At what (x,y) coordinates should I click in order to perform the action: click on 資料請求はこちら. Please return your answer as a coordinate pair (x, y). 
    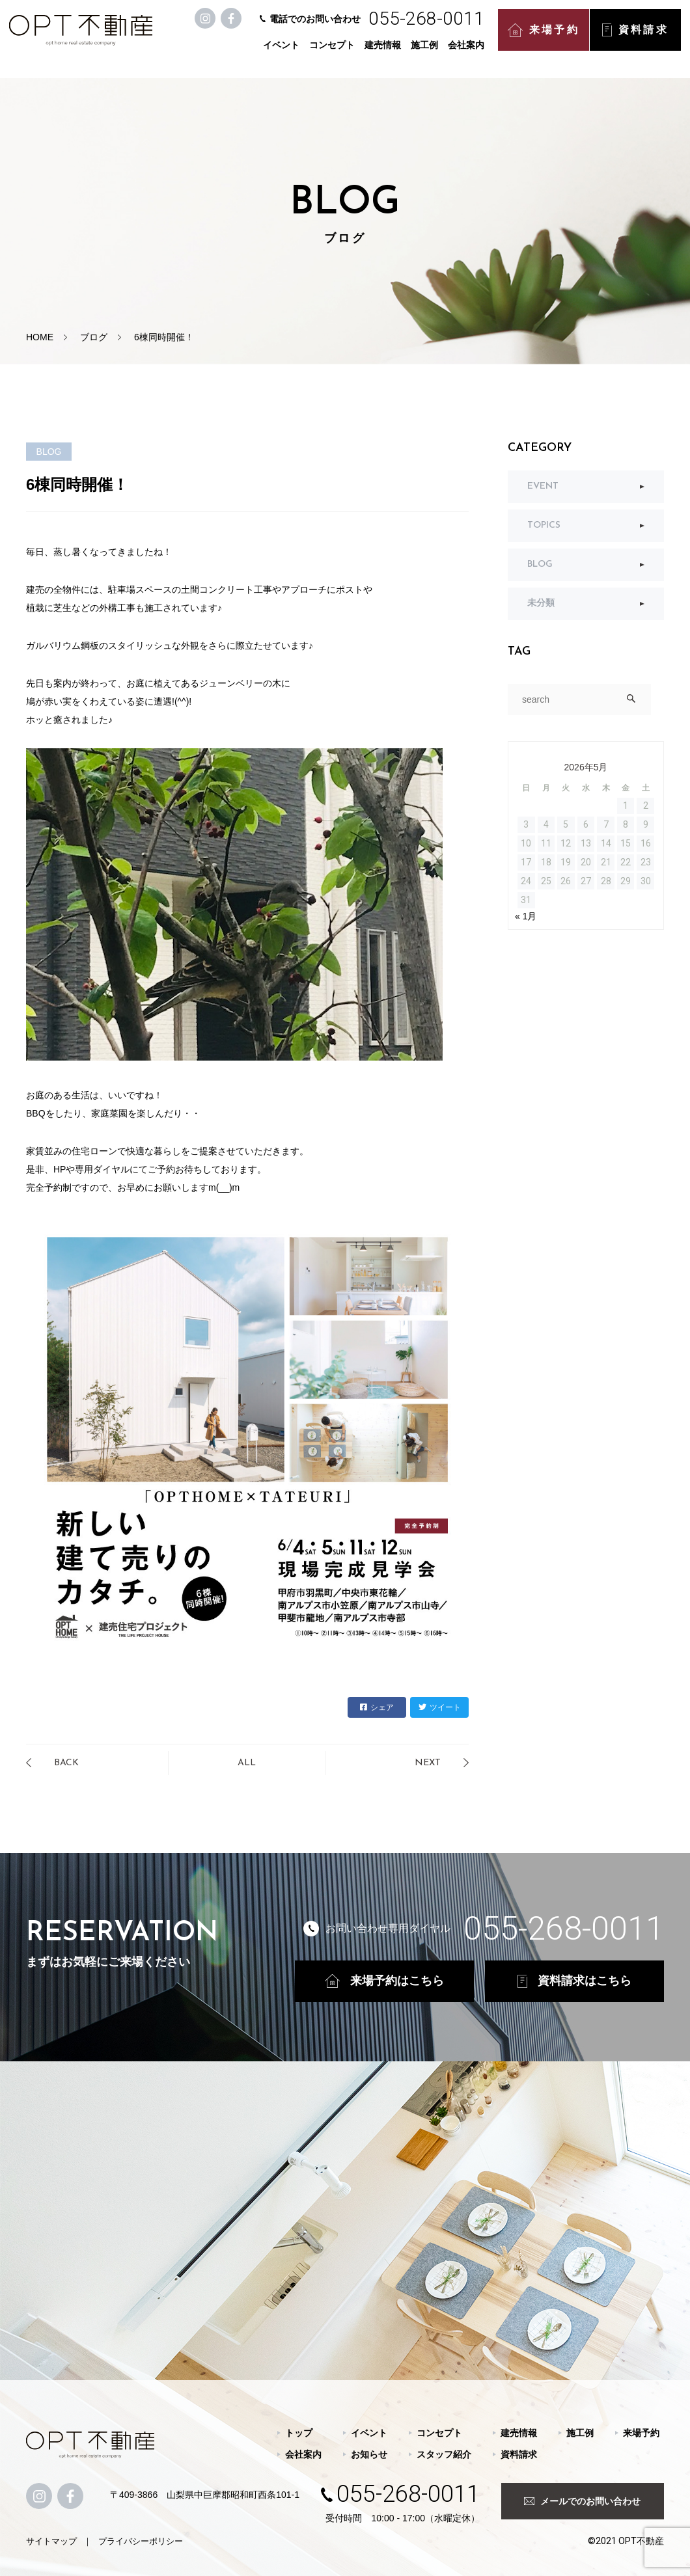
    Looking at the image, I should click on (574, 1981).